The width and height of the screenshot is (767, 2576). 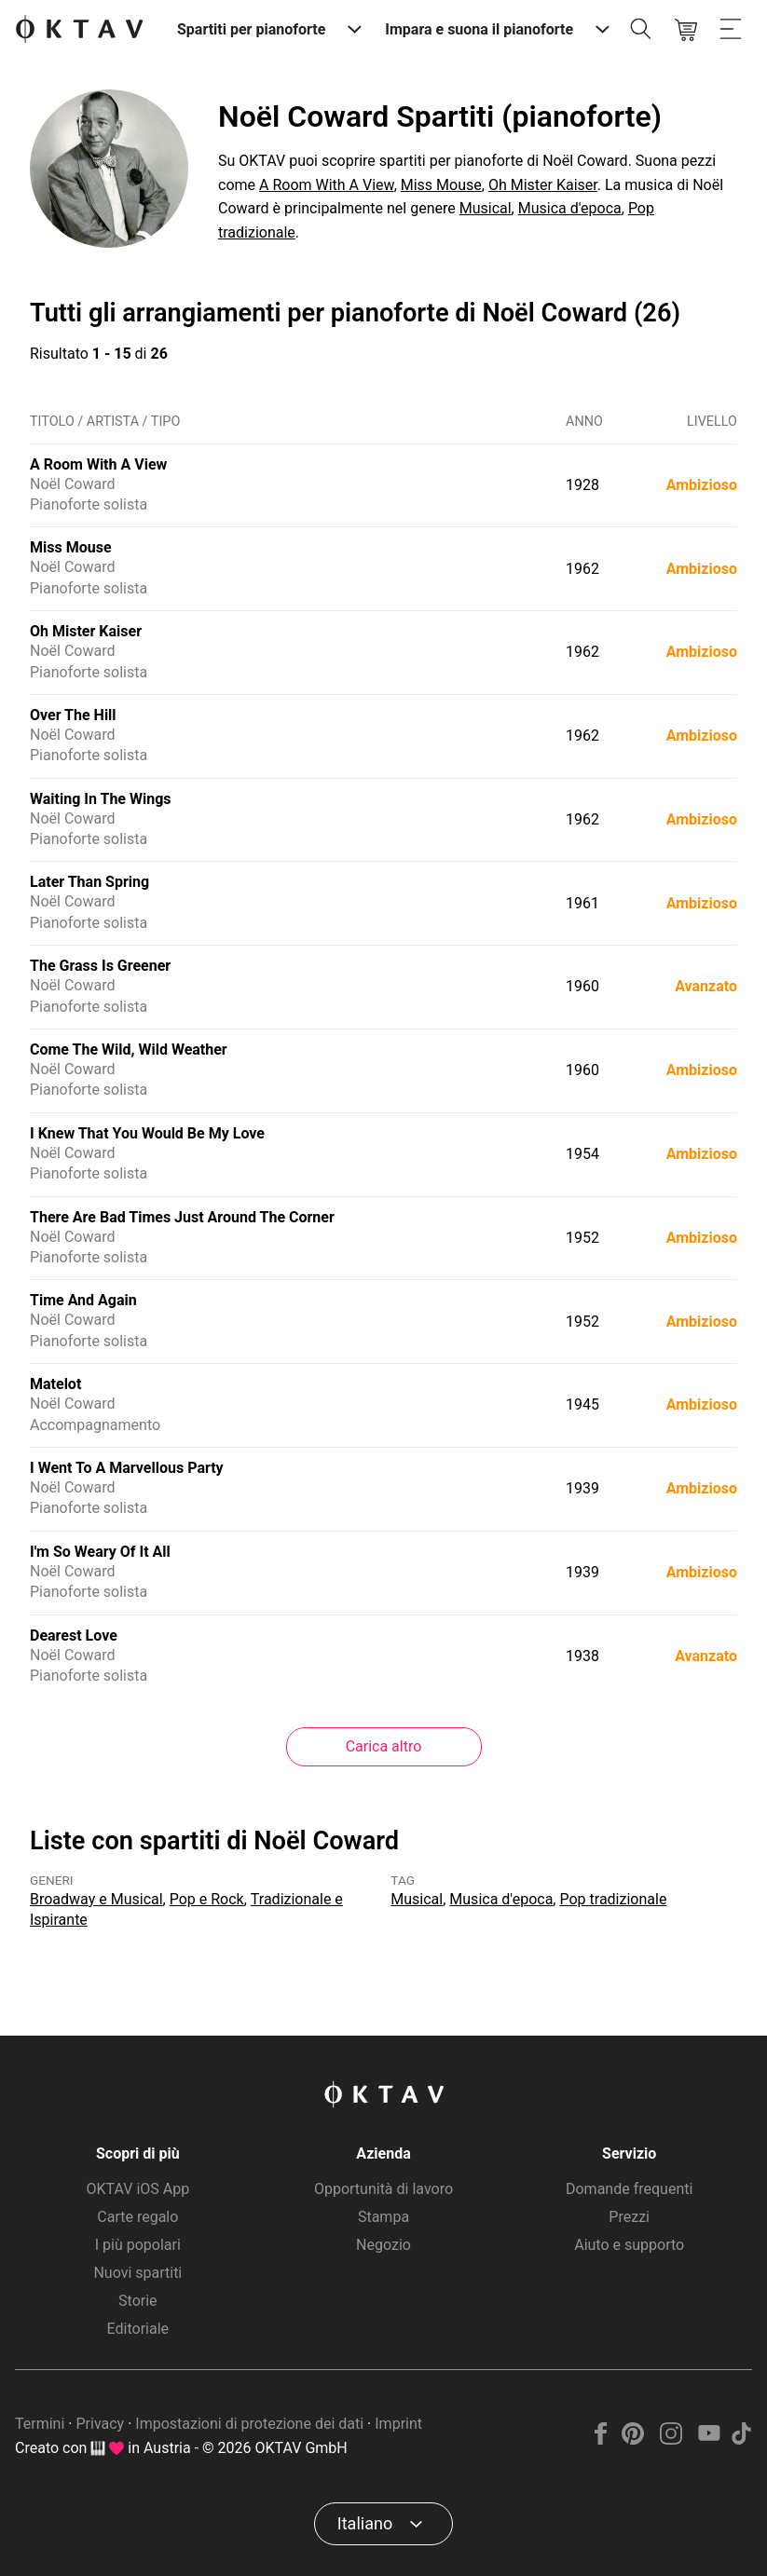 I want to click on Broadway e Musical, so click(x=96, y=1899).